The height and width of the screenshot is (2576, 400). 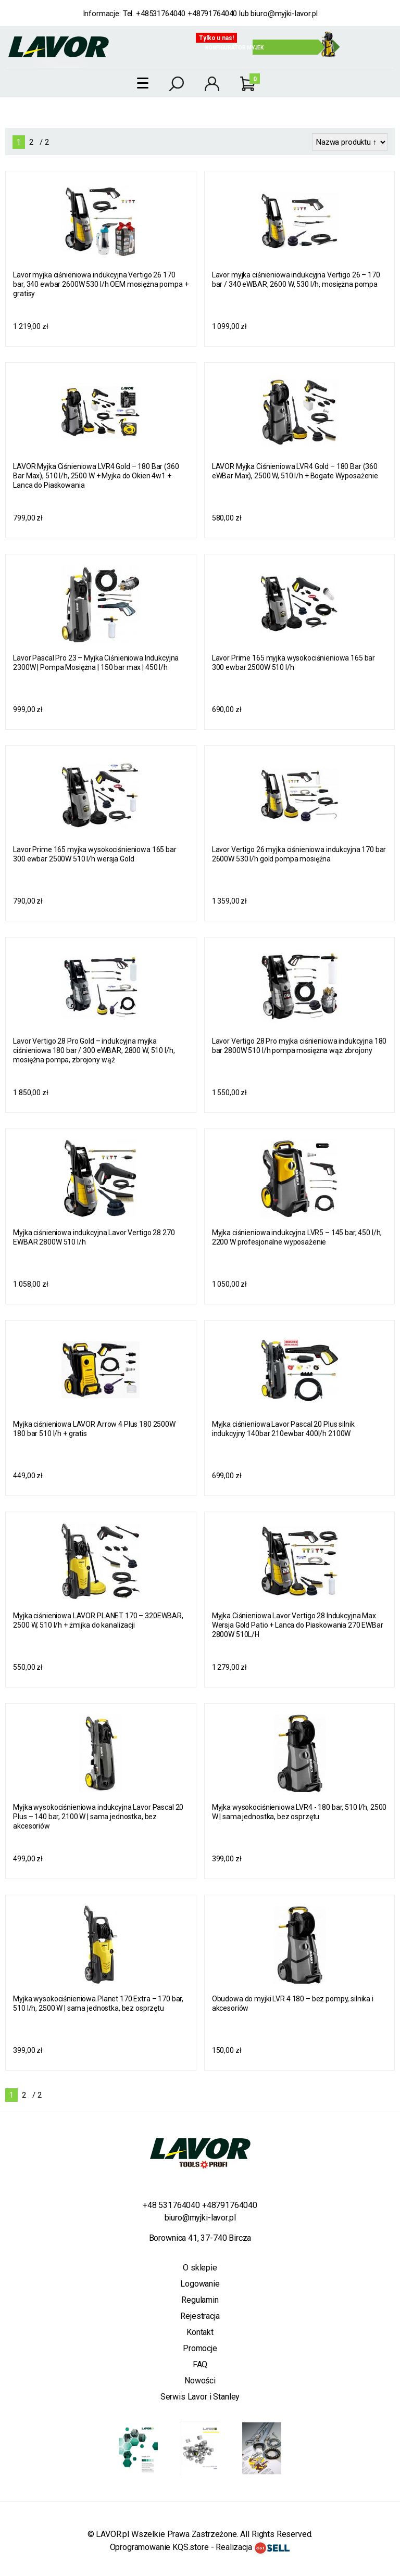 I want to click on Myjka ciśnieniowa indukcyjna Lavor Vertigo 28 270 EWBAR 2800W 510 l/h, so click(x=93, y=1237).